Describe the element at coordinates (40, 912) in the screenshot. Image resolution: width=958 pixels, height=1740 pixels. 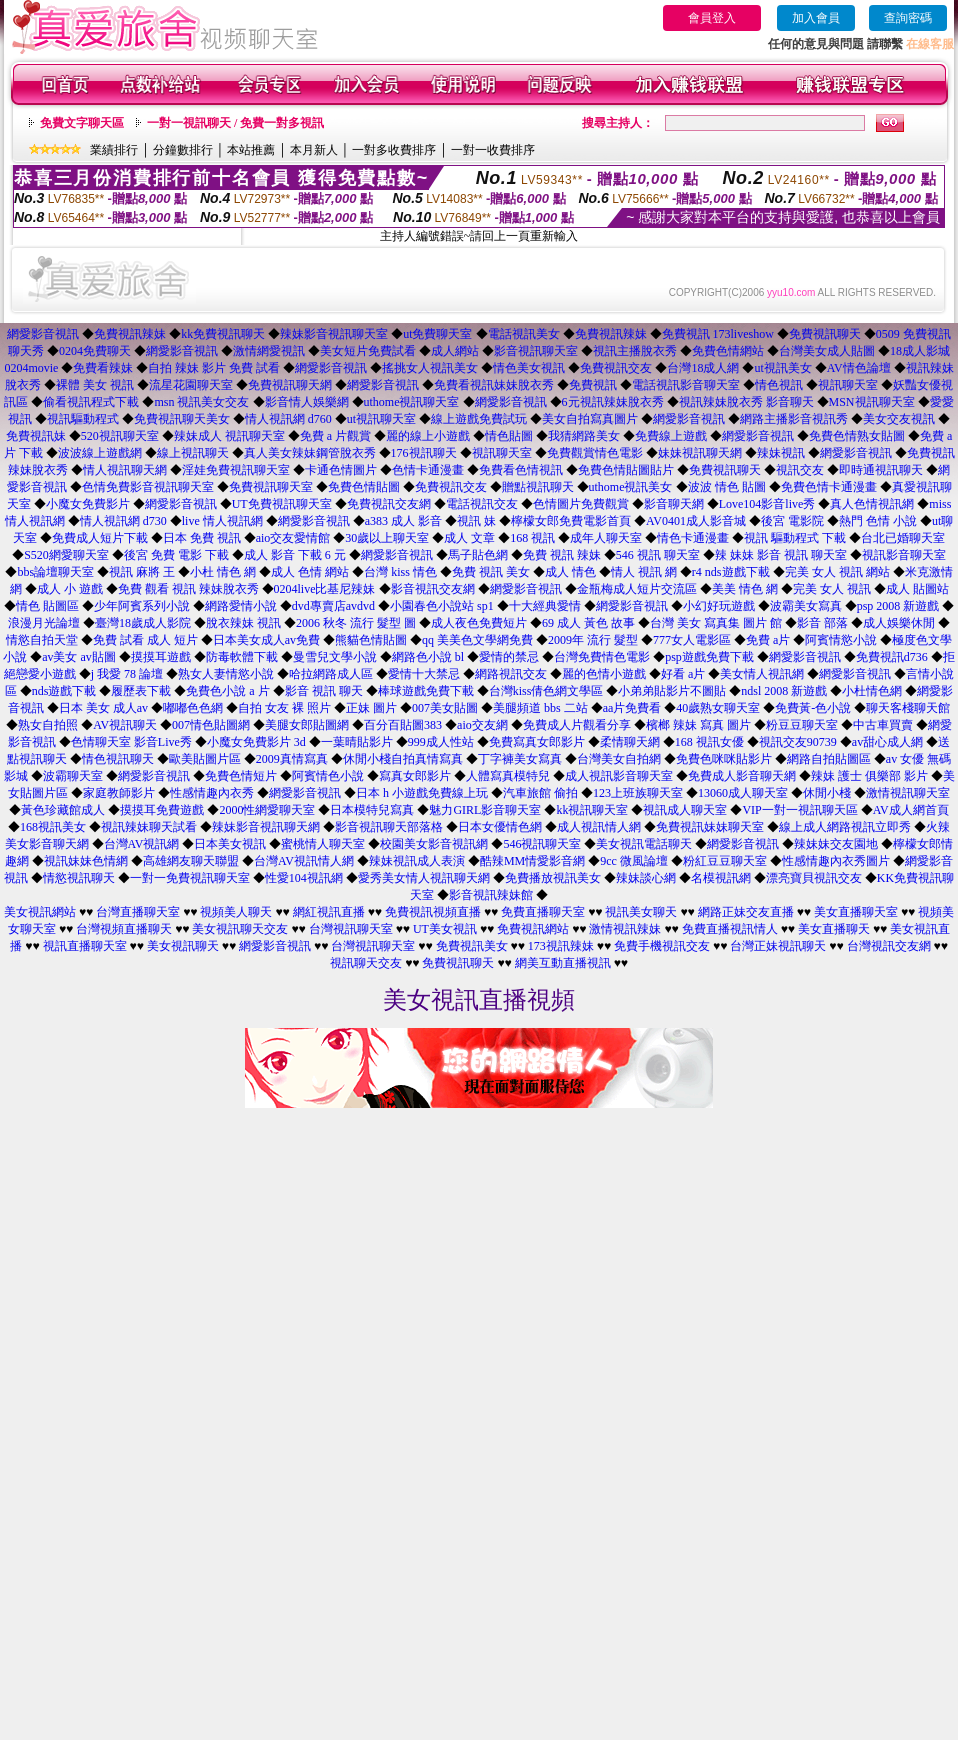
I see `美女視訊網站` at that location.